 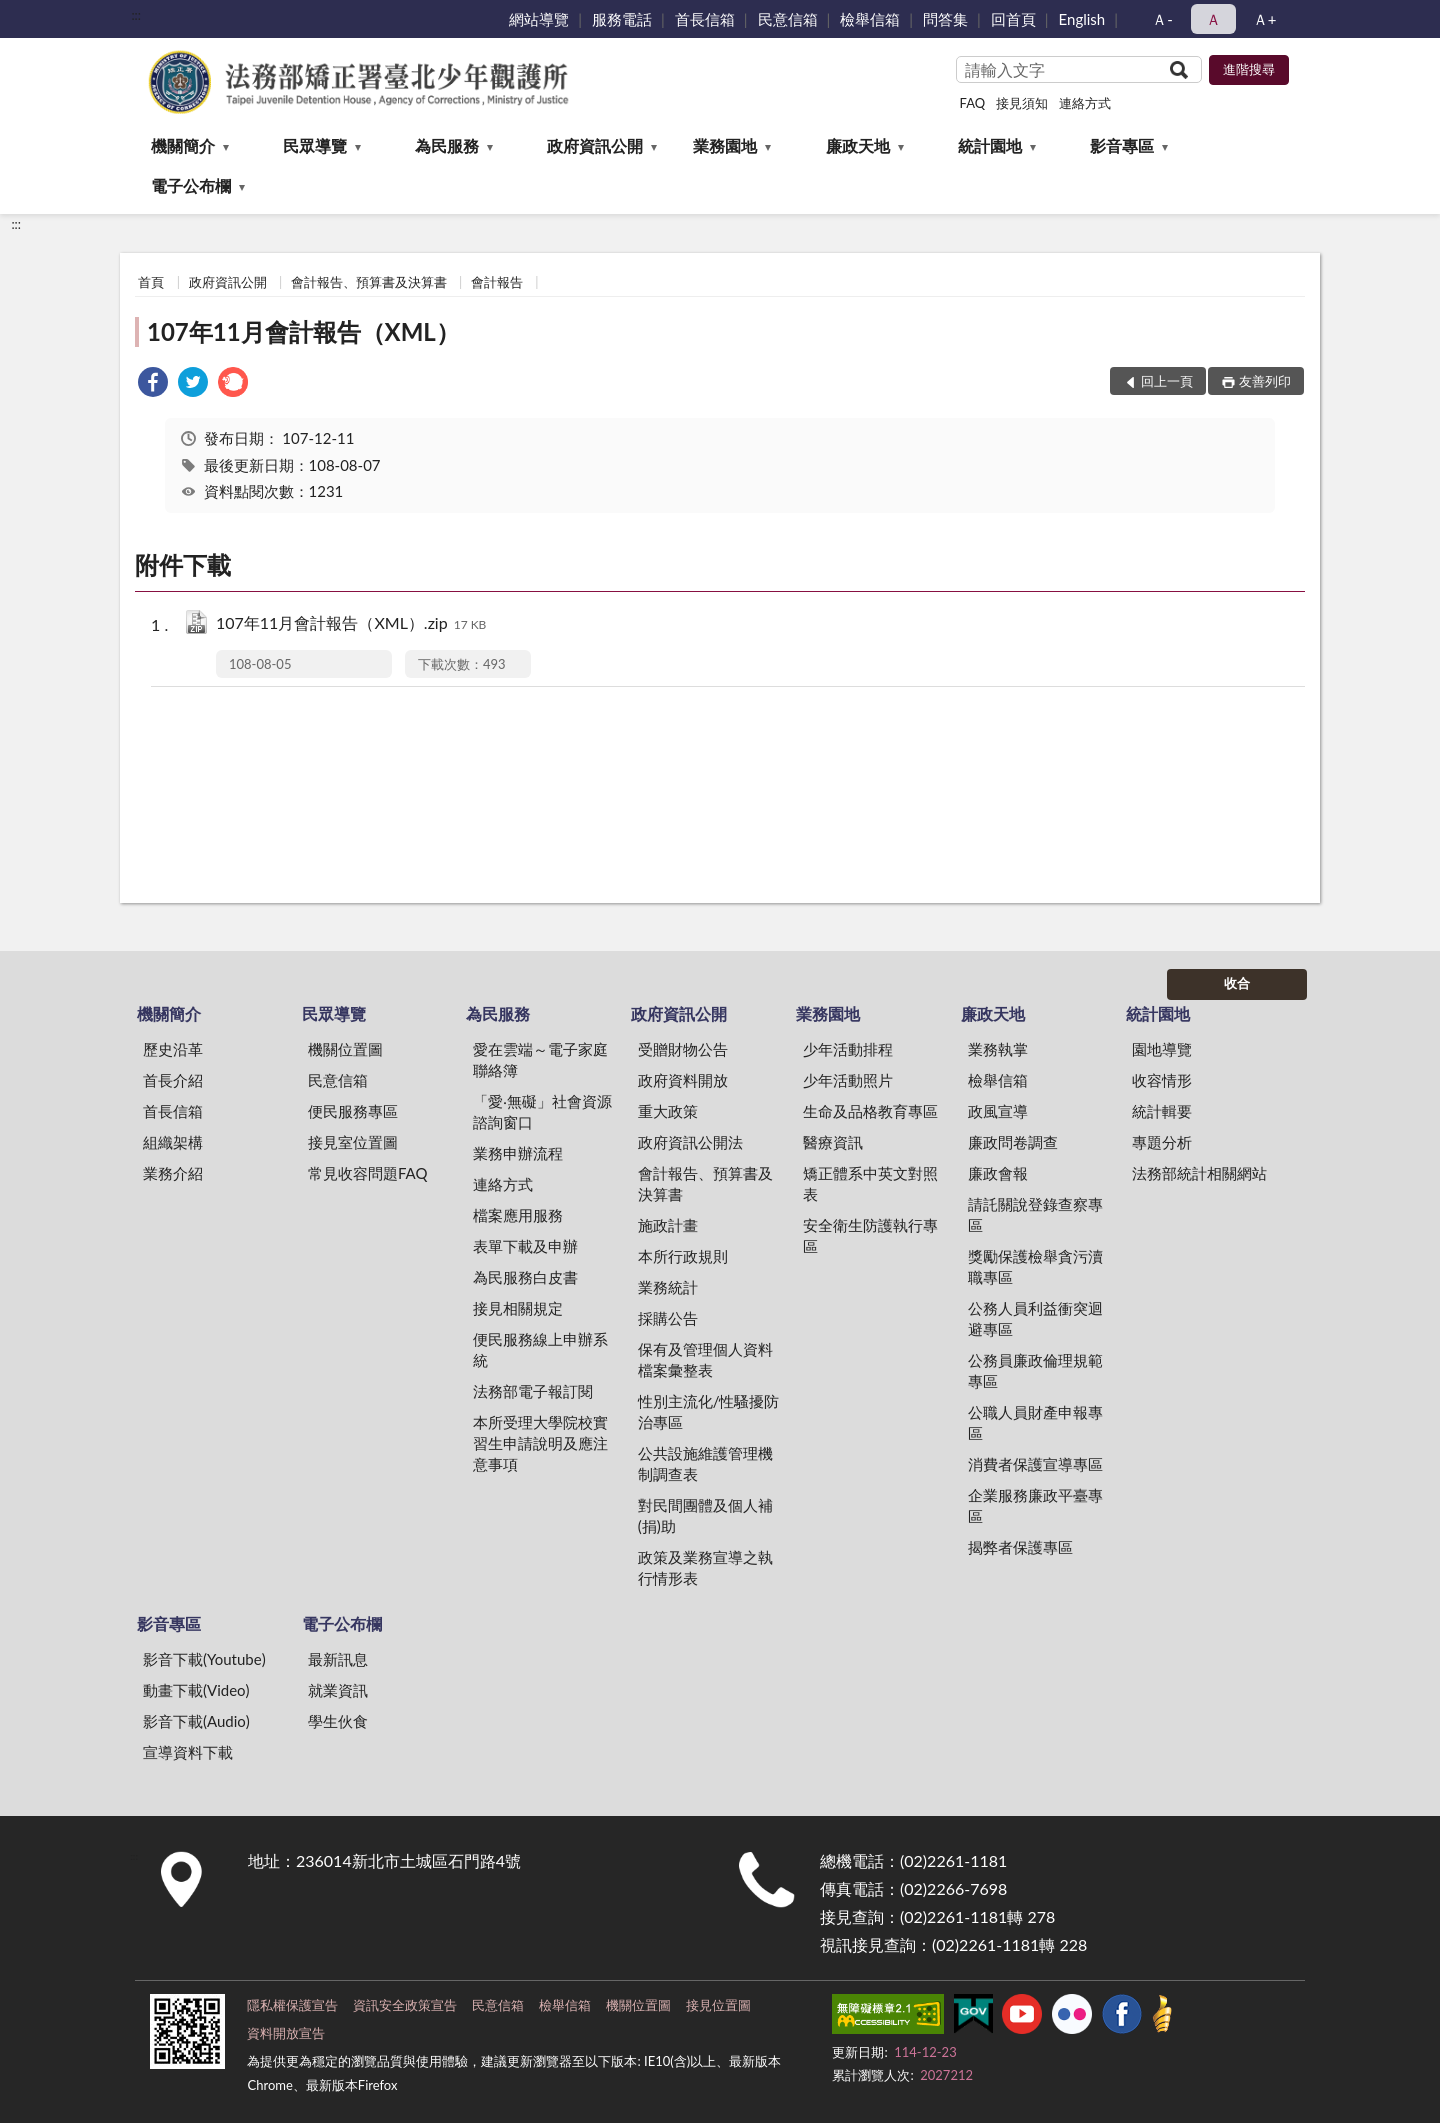 I want to click on 消費者保護宣導專區, so click(x=1035, y=1464).